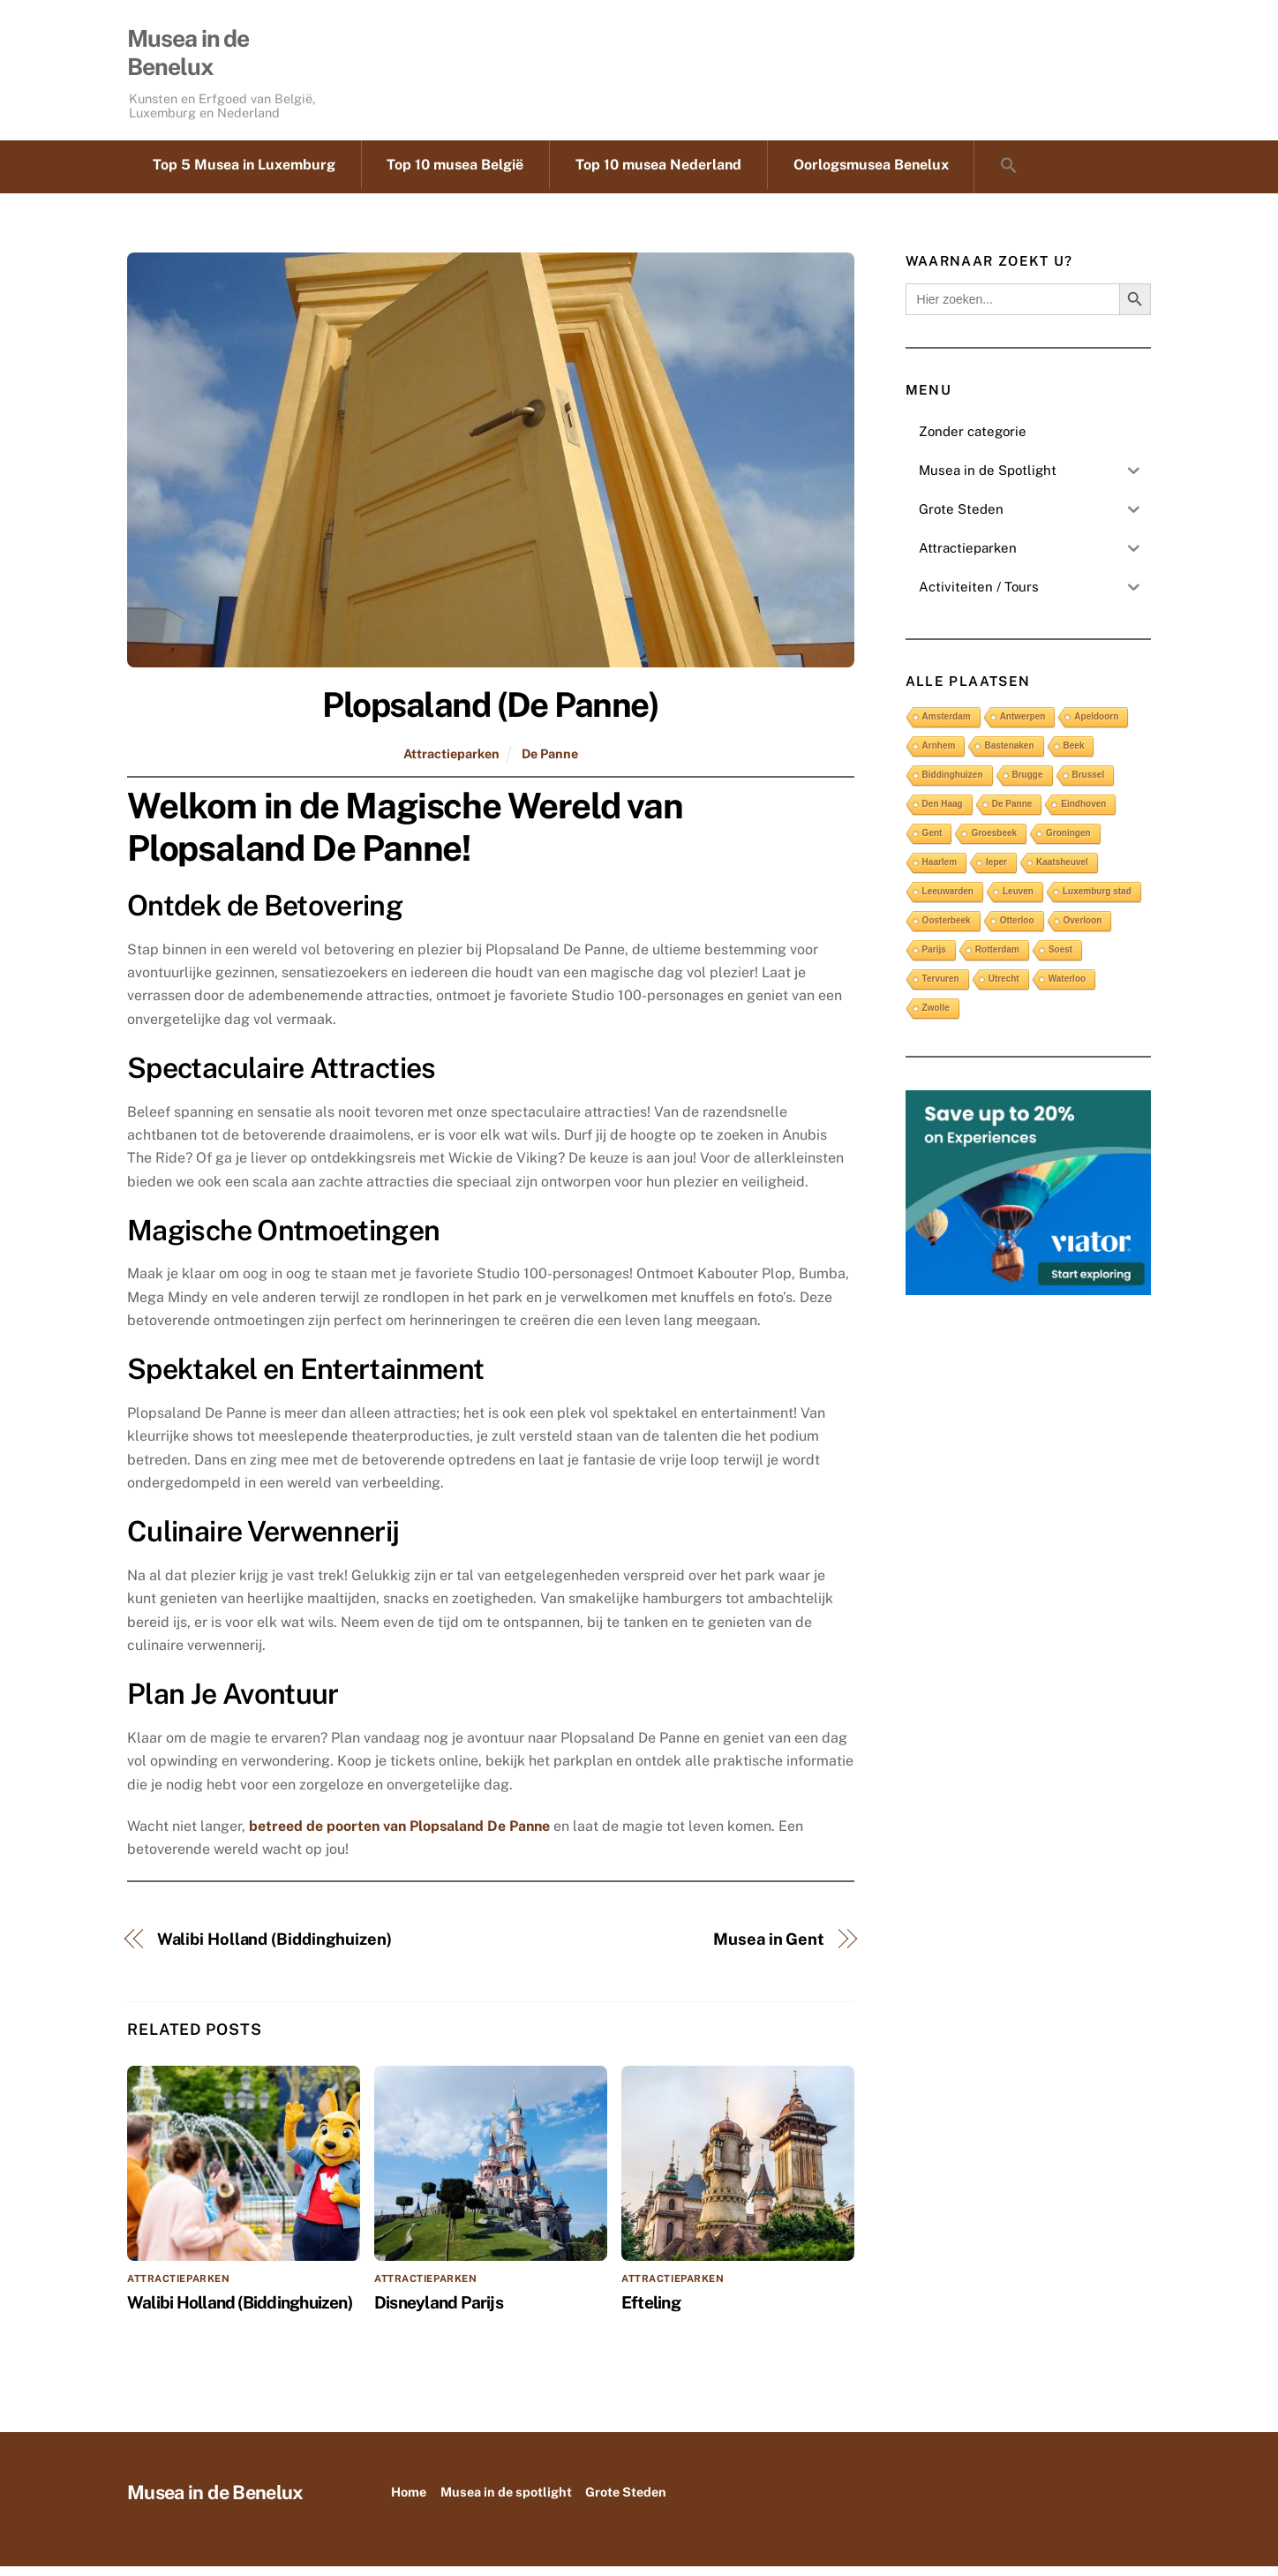 This screenshot has width=1278, height=2576. I want to click on Biddinghuizen, so click(952, 783).